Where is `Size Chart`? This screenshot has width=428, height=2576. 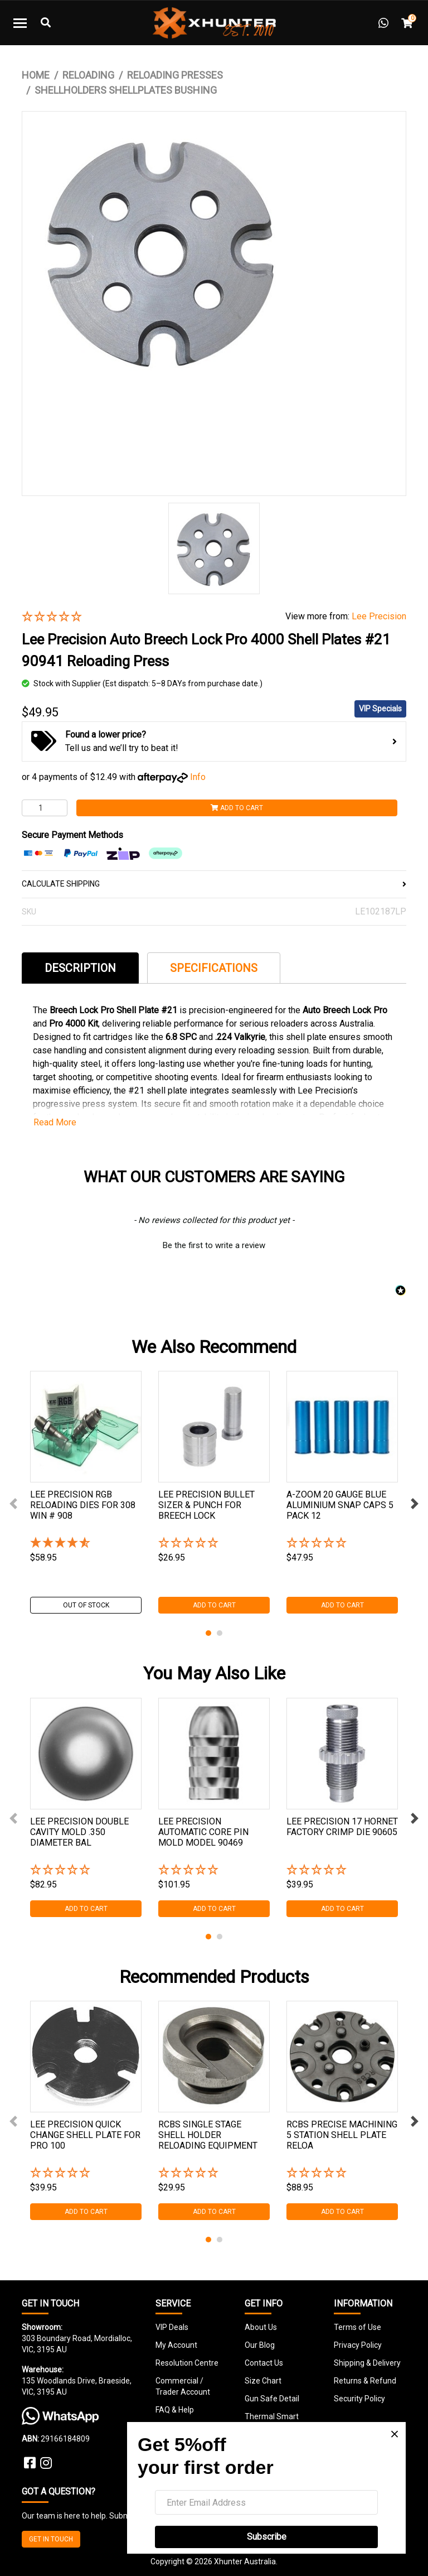 Size Chart is located at coordinates (263, 2380).